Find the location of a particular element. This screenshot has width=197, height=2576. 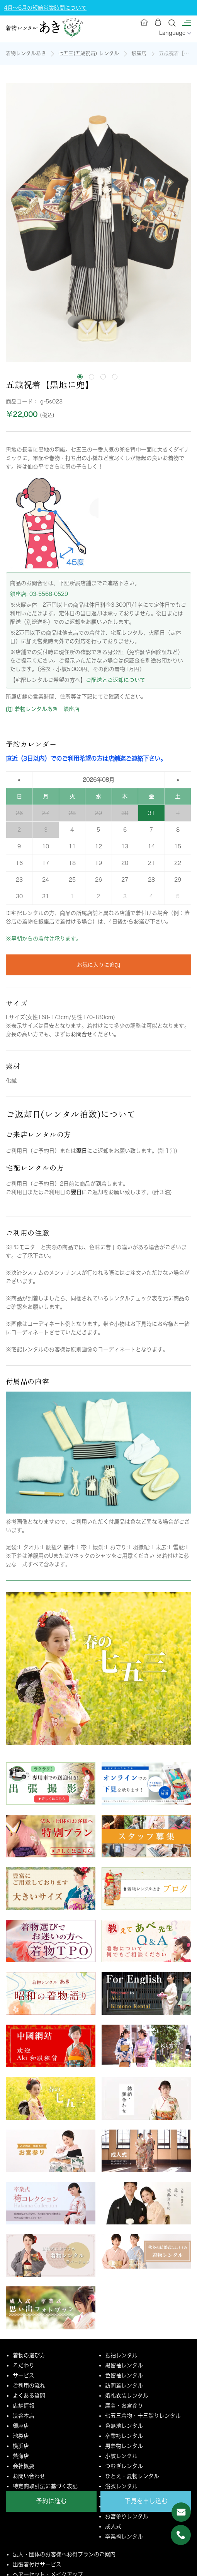

法人・団体のお客様へお得プランのご案内 is located at coordinates (64, 2554).